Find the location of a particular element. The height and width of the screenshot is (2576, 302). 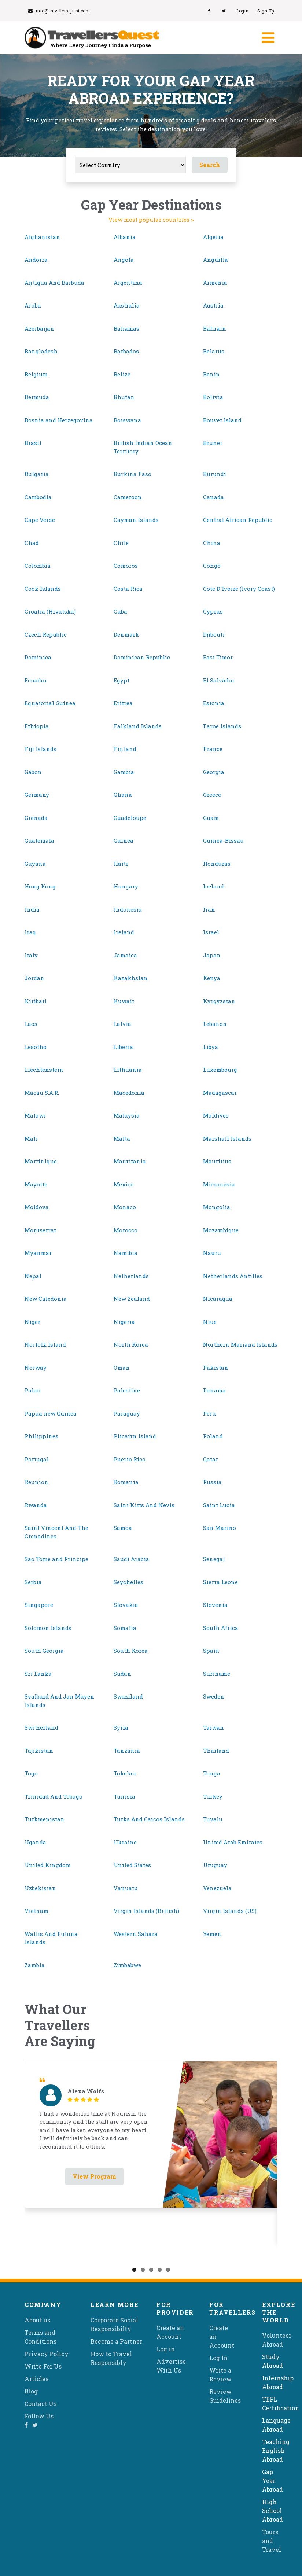

Guam is located at coordinates (211, 817).